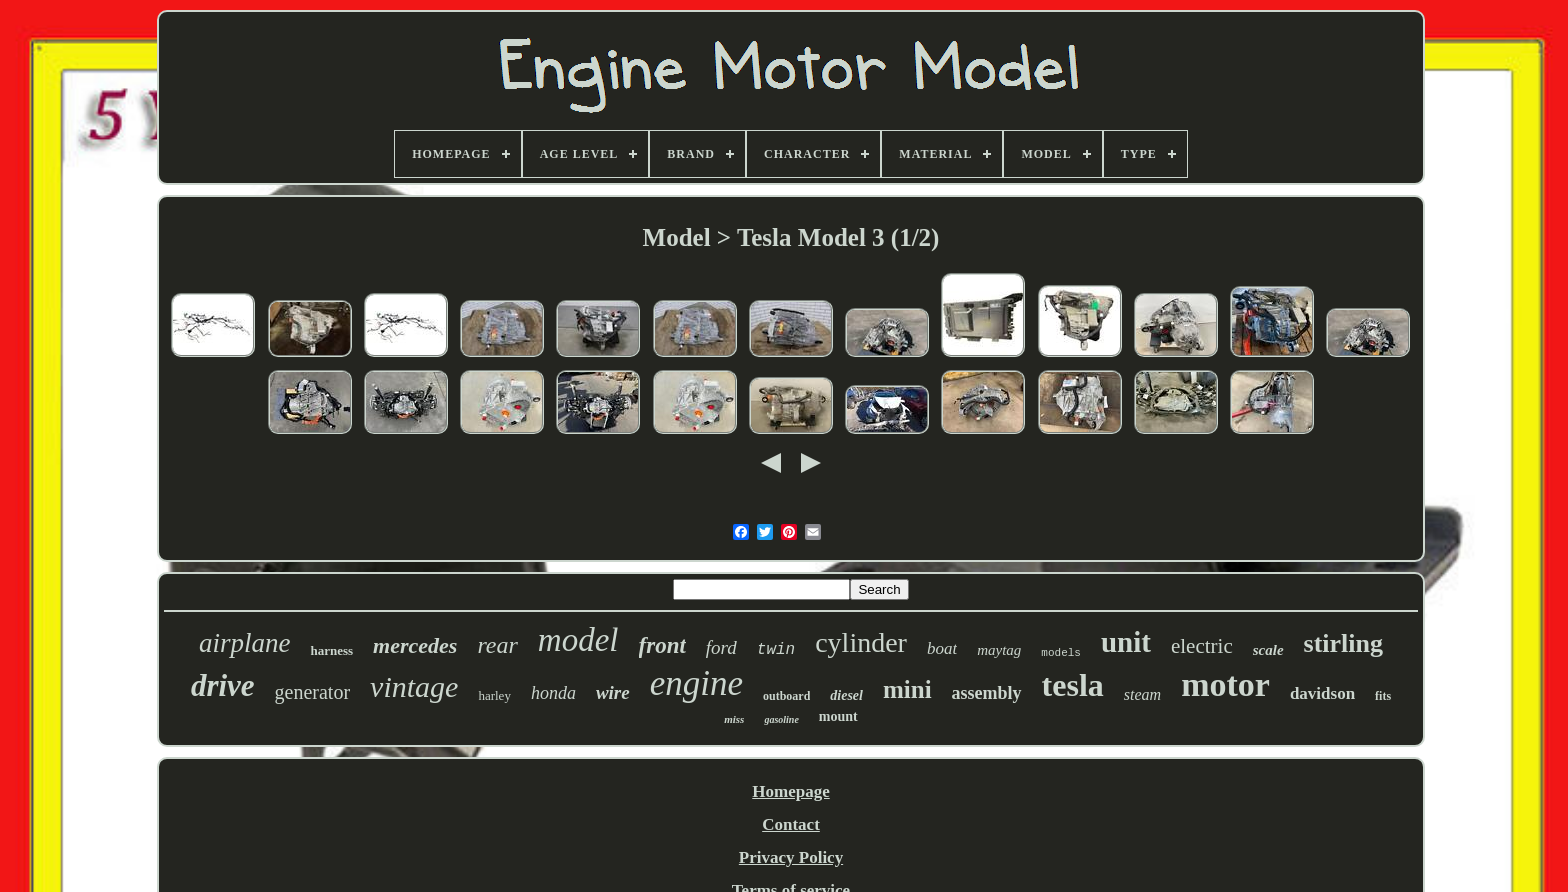 This screenshot has width=1568, height=892. What do you see at coordinates (721, 647) in the screenshot?
I see `ford` at bounding box center [721, 647].